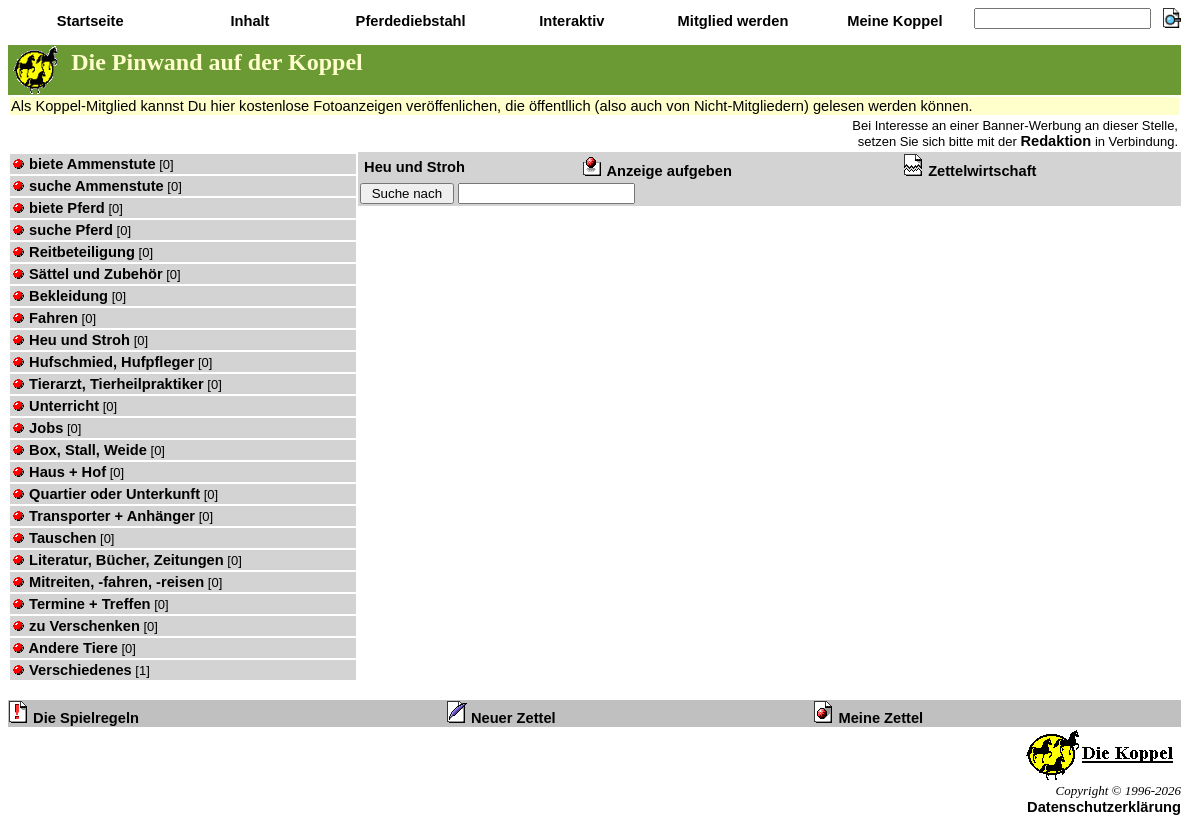 This screenshot has width=1189, height=823. Describe the element at coordinates (88, 186) in the screenshot. I see `suche Ammenstute` at that location.